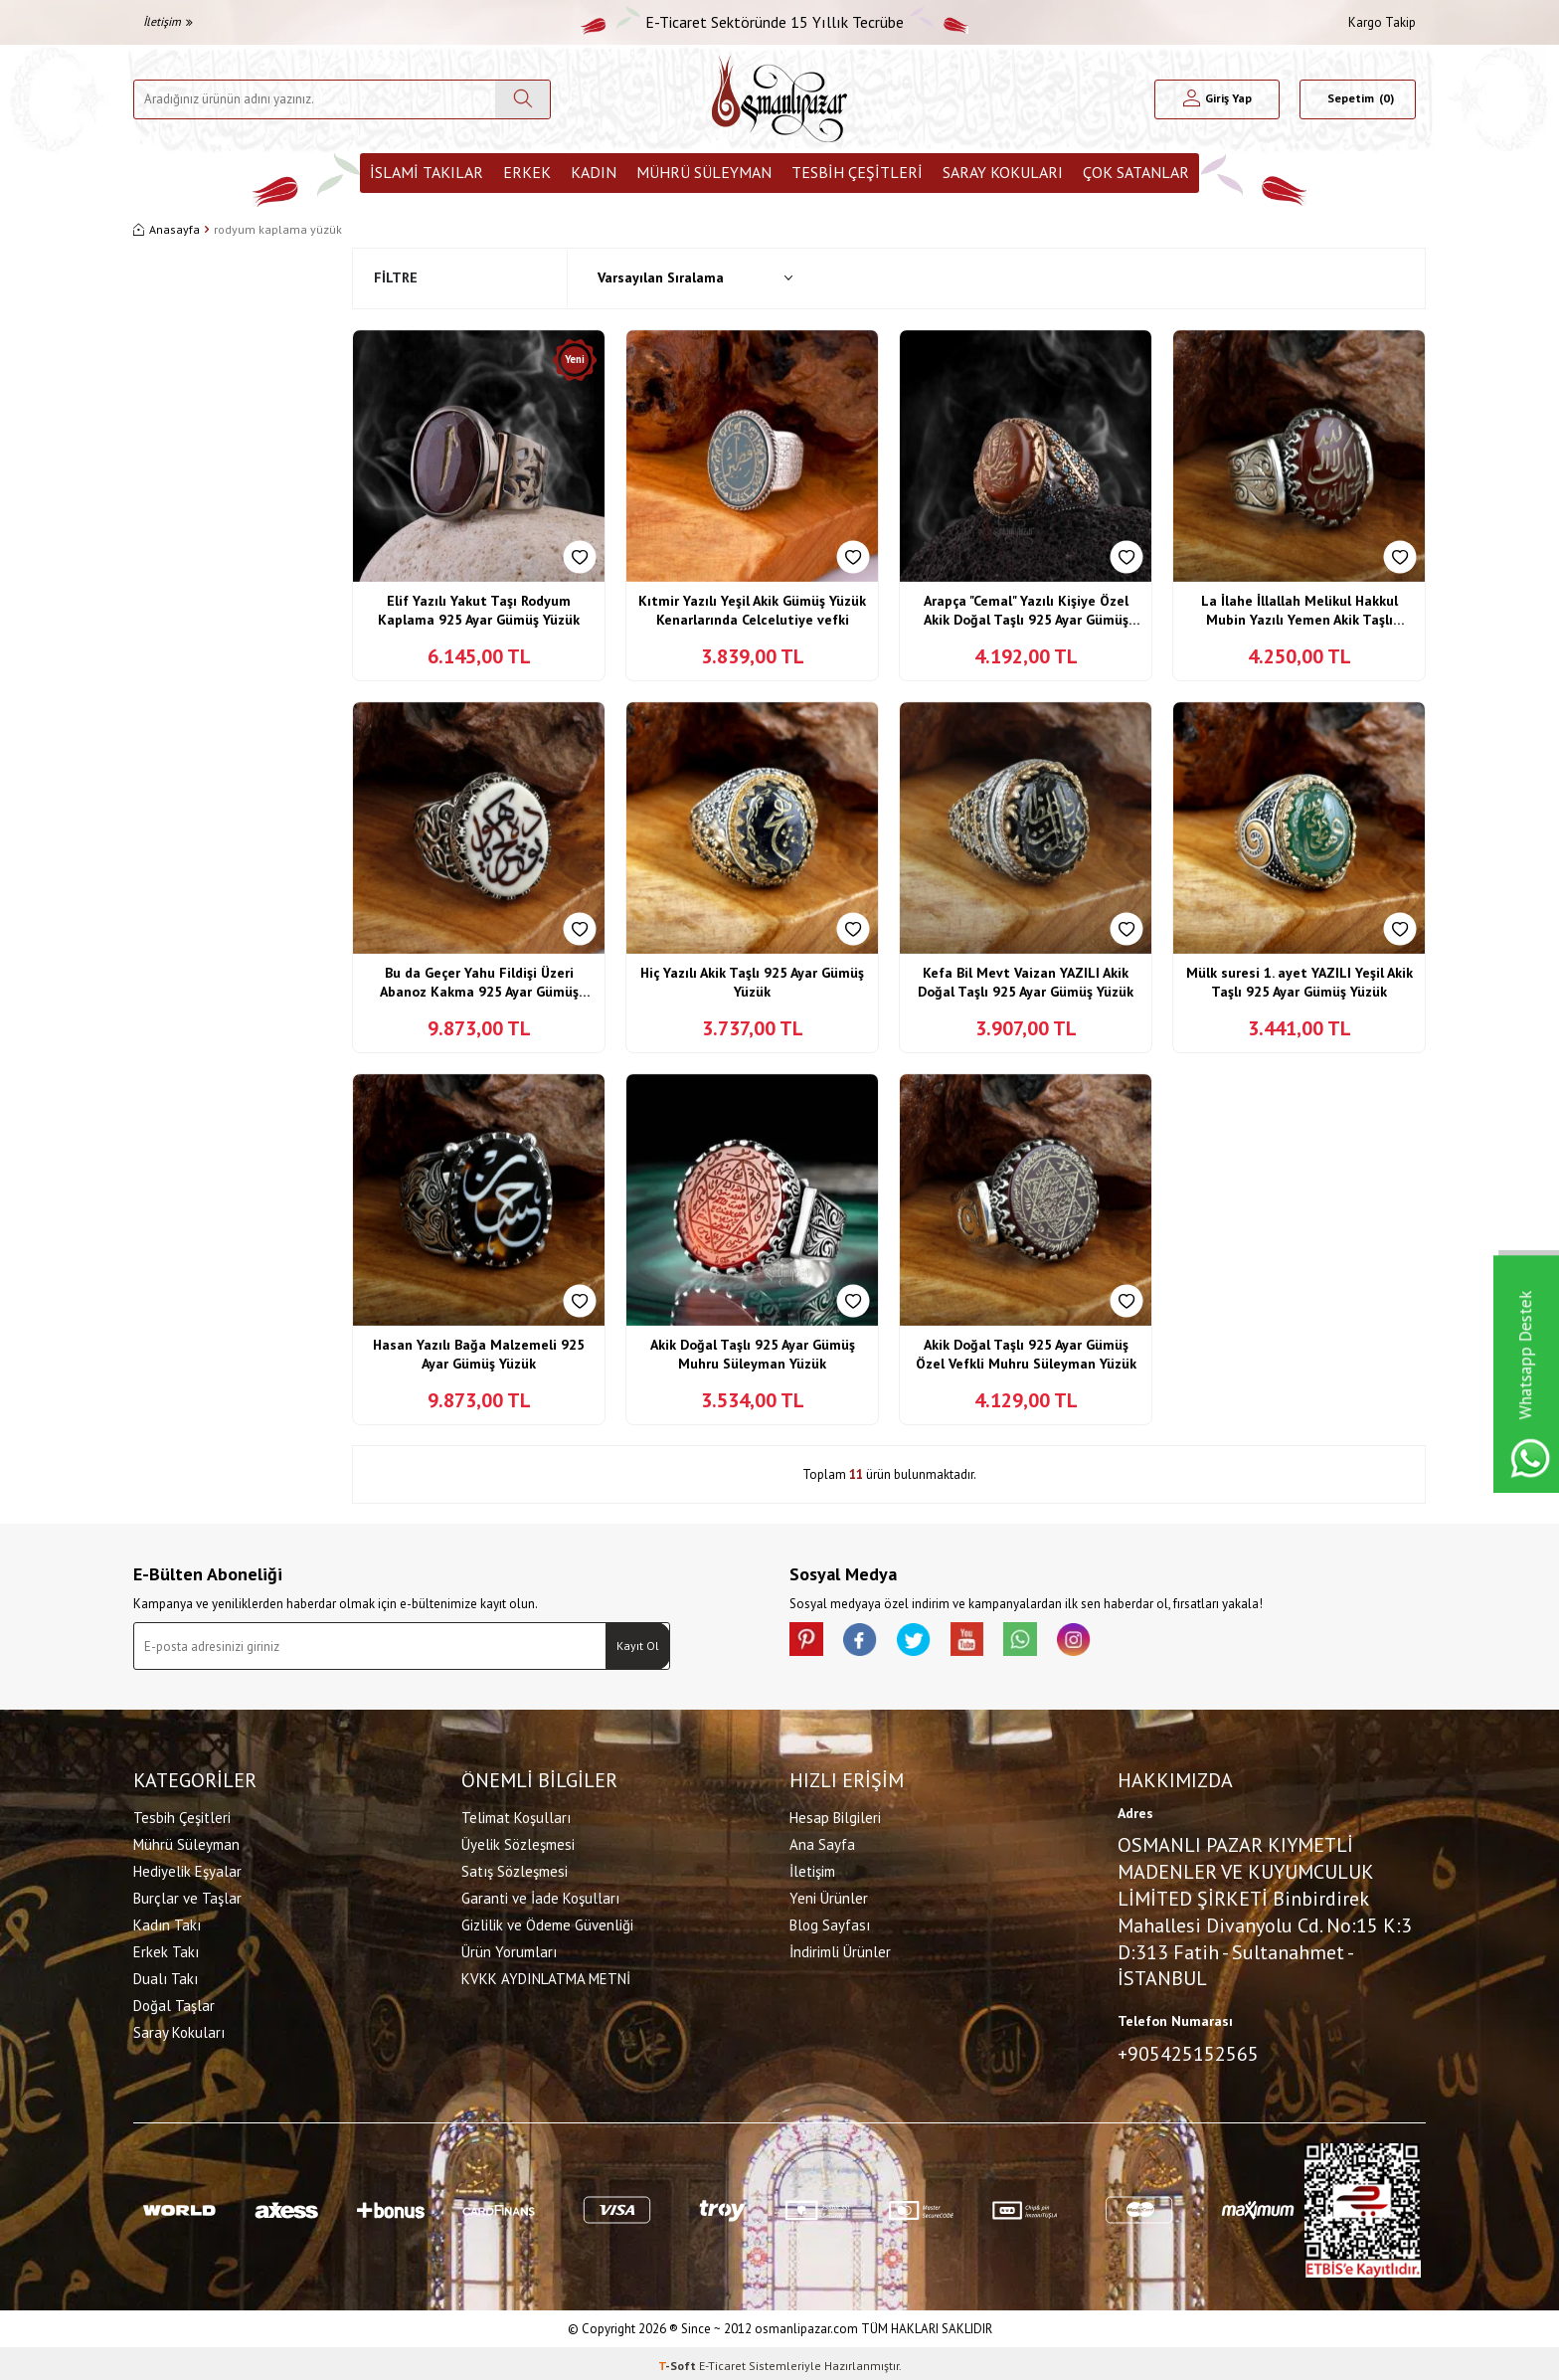 The image size is (1559, 2380). What do you see at coordinates (704, 172) in the screenshot?
I see `Mührü Süleyman` at bounding box center [704, 172].